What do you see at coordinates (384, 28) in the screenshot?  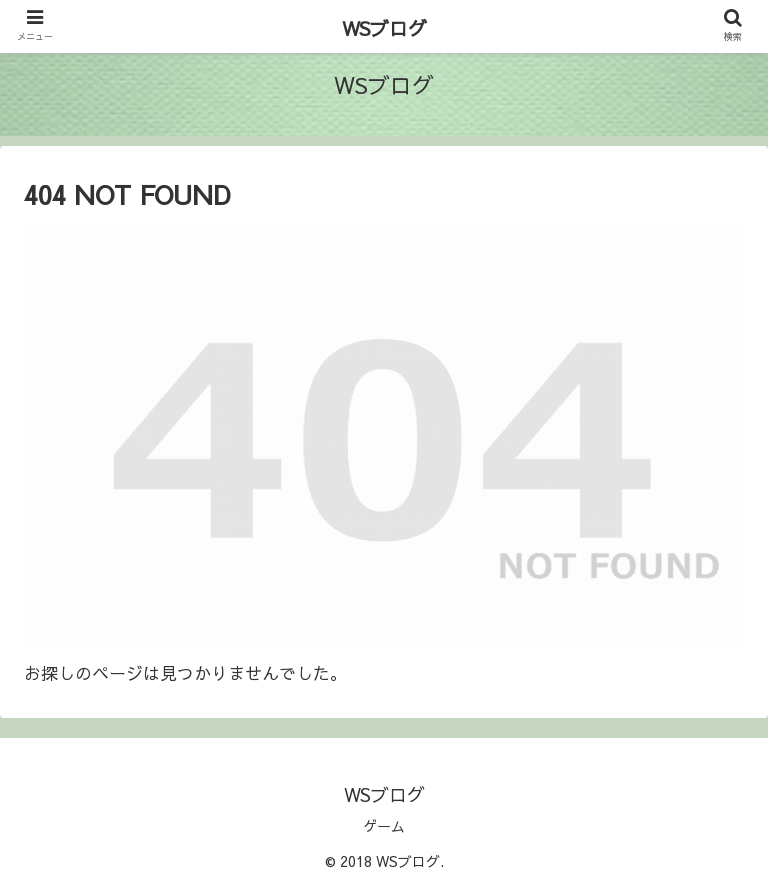 I see `WSブログ` at bounding box center [384, 28].